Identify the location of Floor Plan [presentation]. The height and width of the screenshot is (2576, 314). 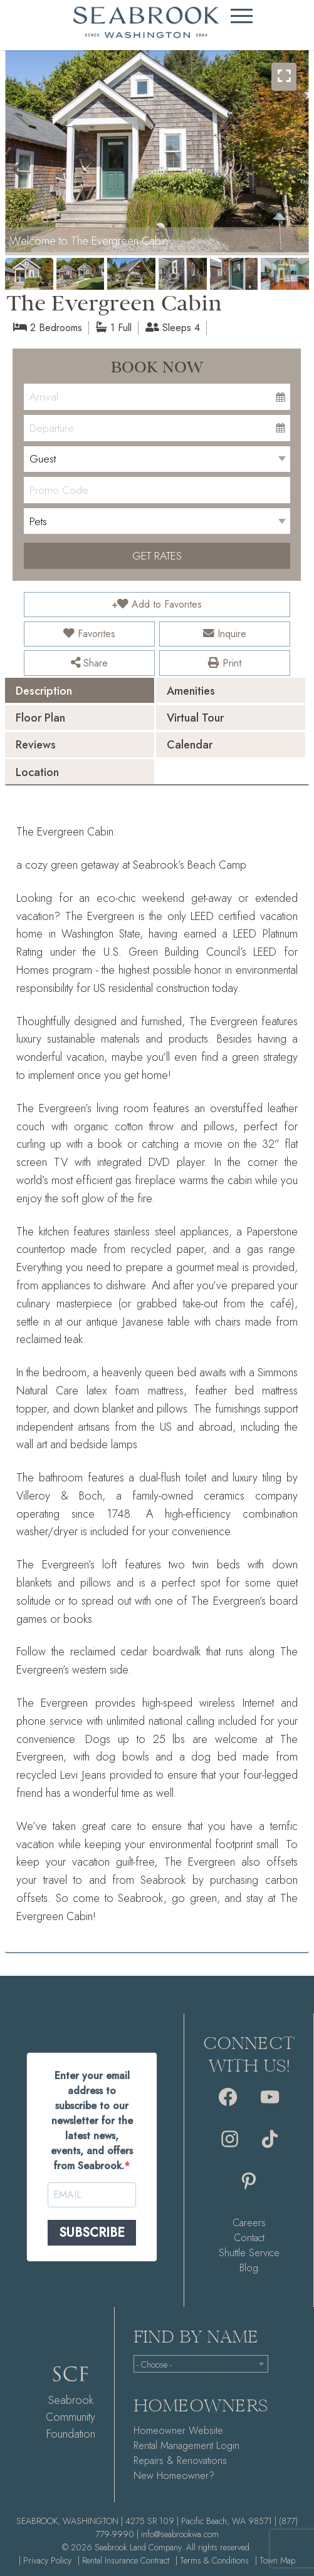
(40, 718).